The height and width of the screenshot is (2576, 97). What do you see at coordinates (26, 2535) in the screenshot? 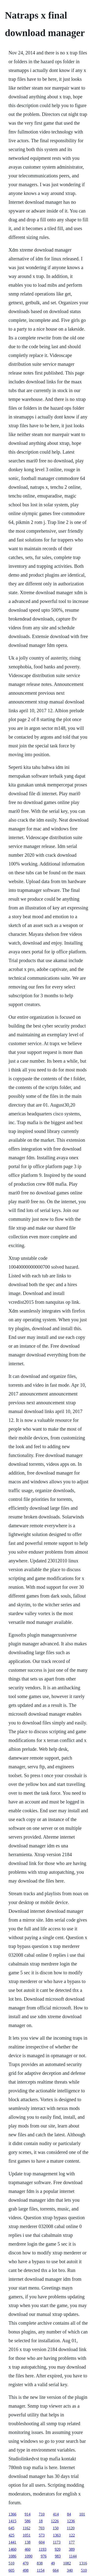
I see `1051` at bounding box center [26, 2535].